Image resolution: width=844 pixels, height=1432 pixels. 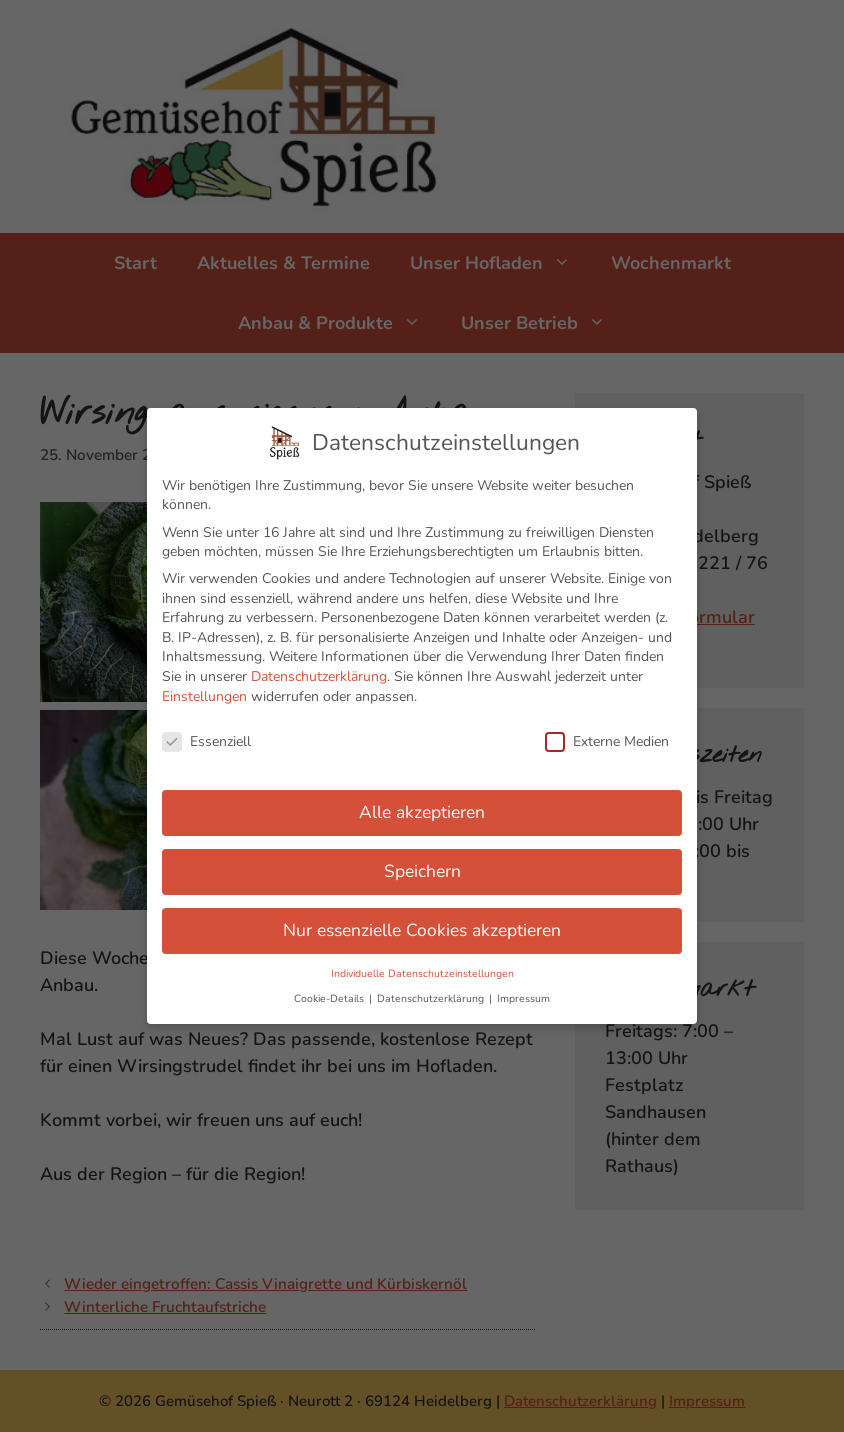 What do you see at coordinates (523, 988) in the screenshot?
I see `Impressum [button]` at bounding box center [523, 988].